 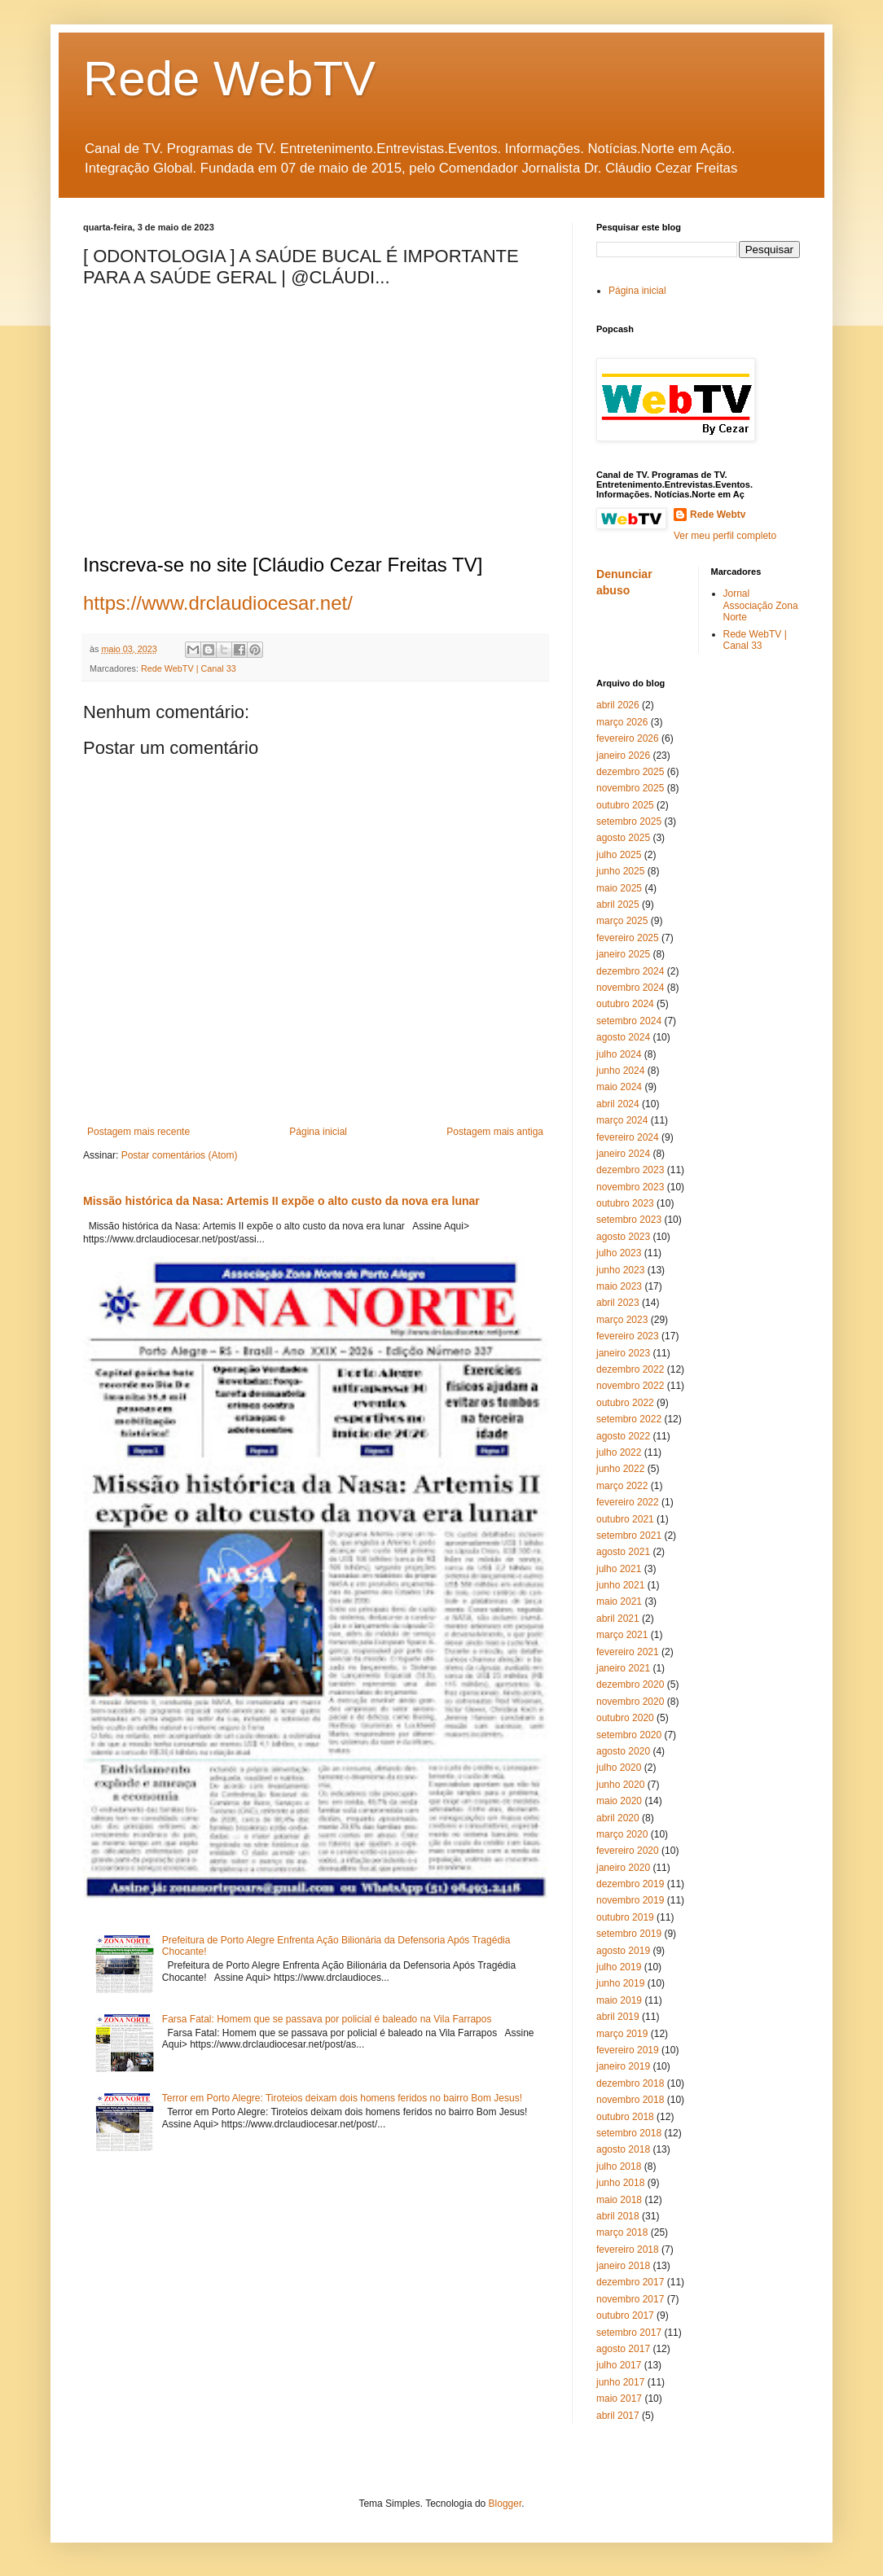 What do you see at coordinates (630, 1701) in the screenshot?
I see `novembro 2020` at bounding box center [630, 1701].